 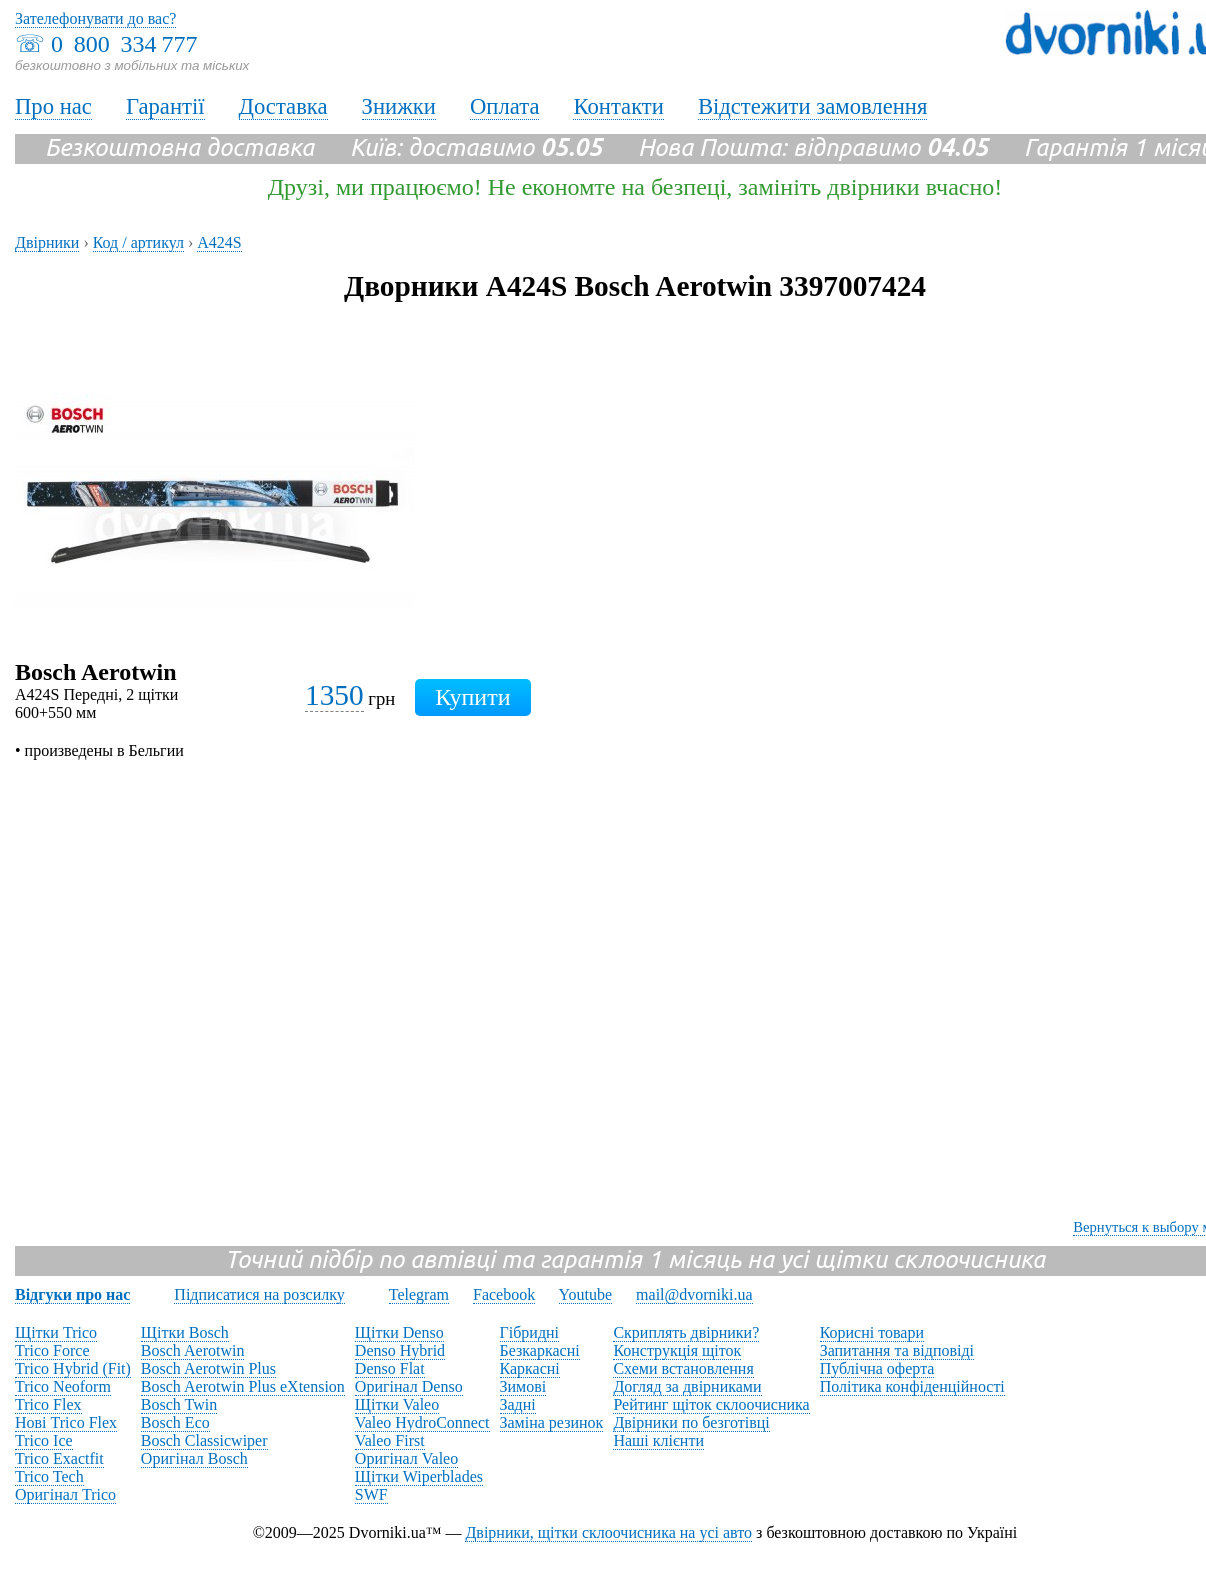 I want to click on 0 800 334 777, so click(x=124, y=44).